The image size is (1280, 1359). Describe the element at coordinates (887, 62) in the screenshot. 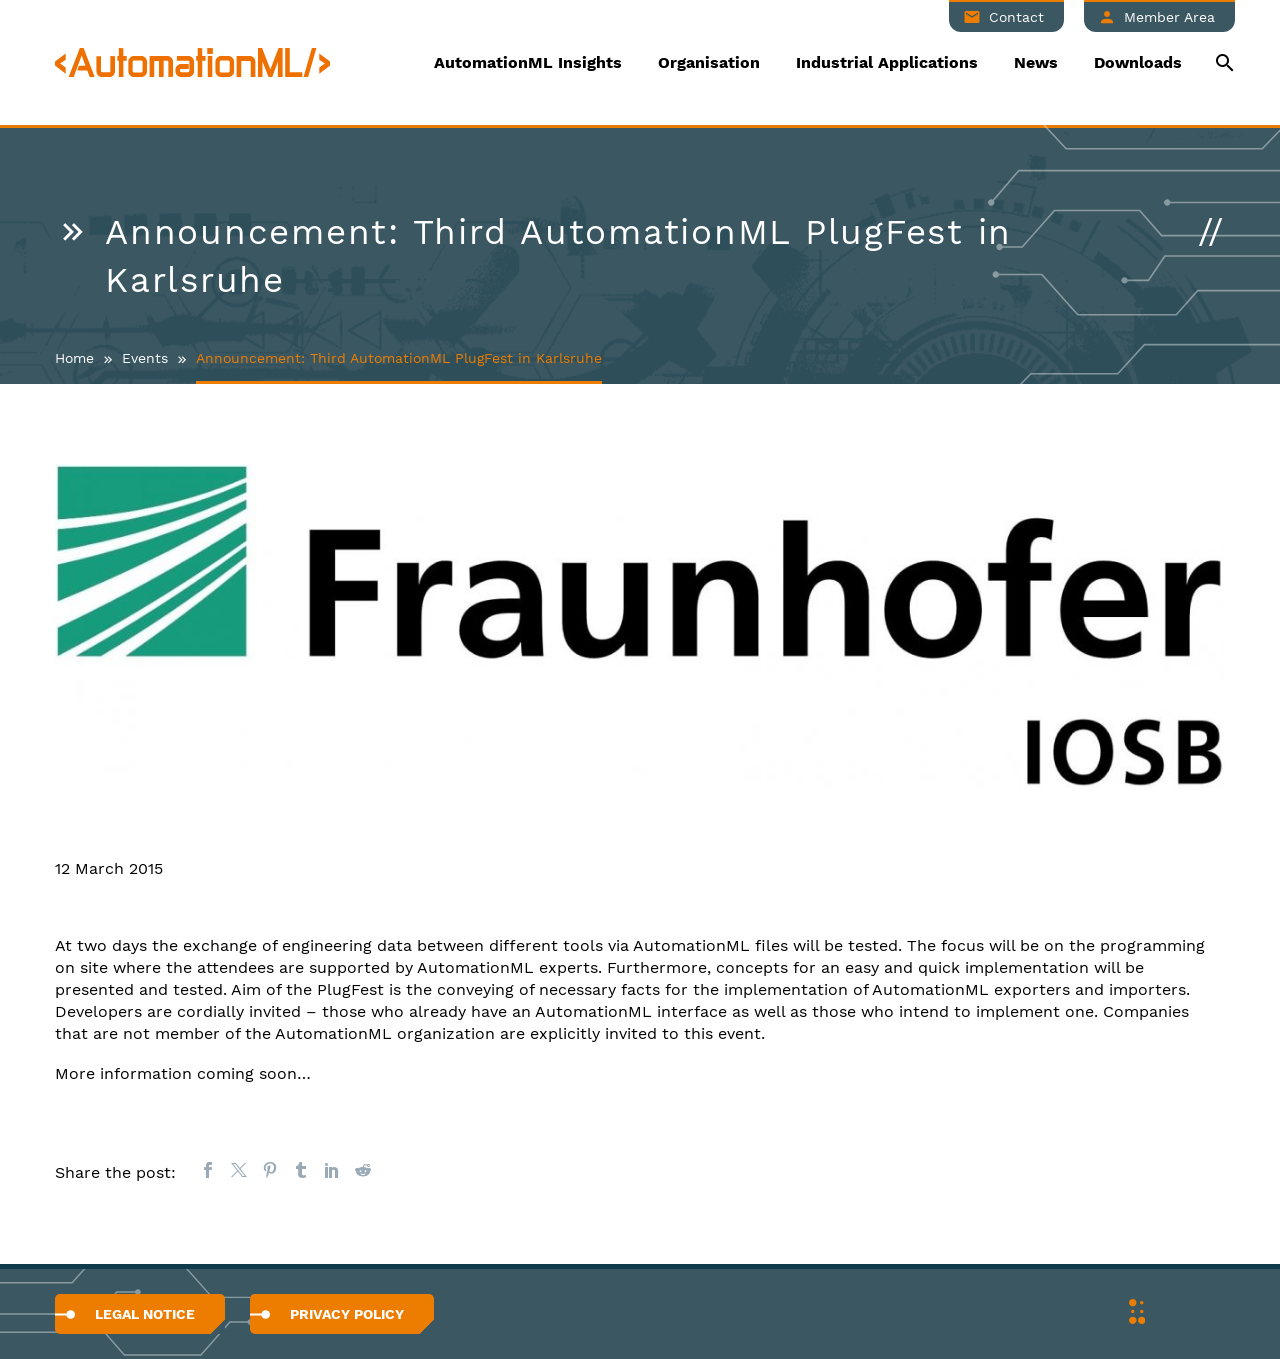

I see `Industrial Applications` at that location.